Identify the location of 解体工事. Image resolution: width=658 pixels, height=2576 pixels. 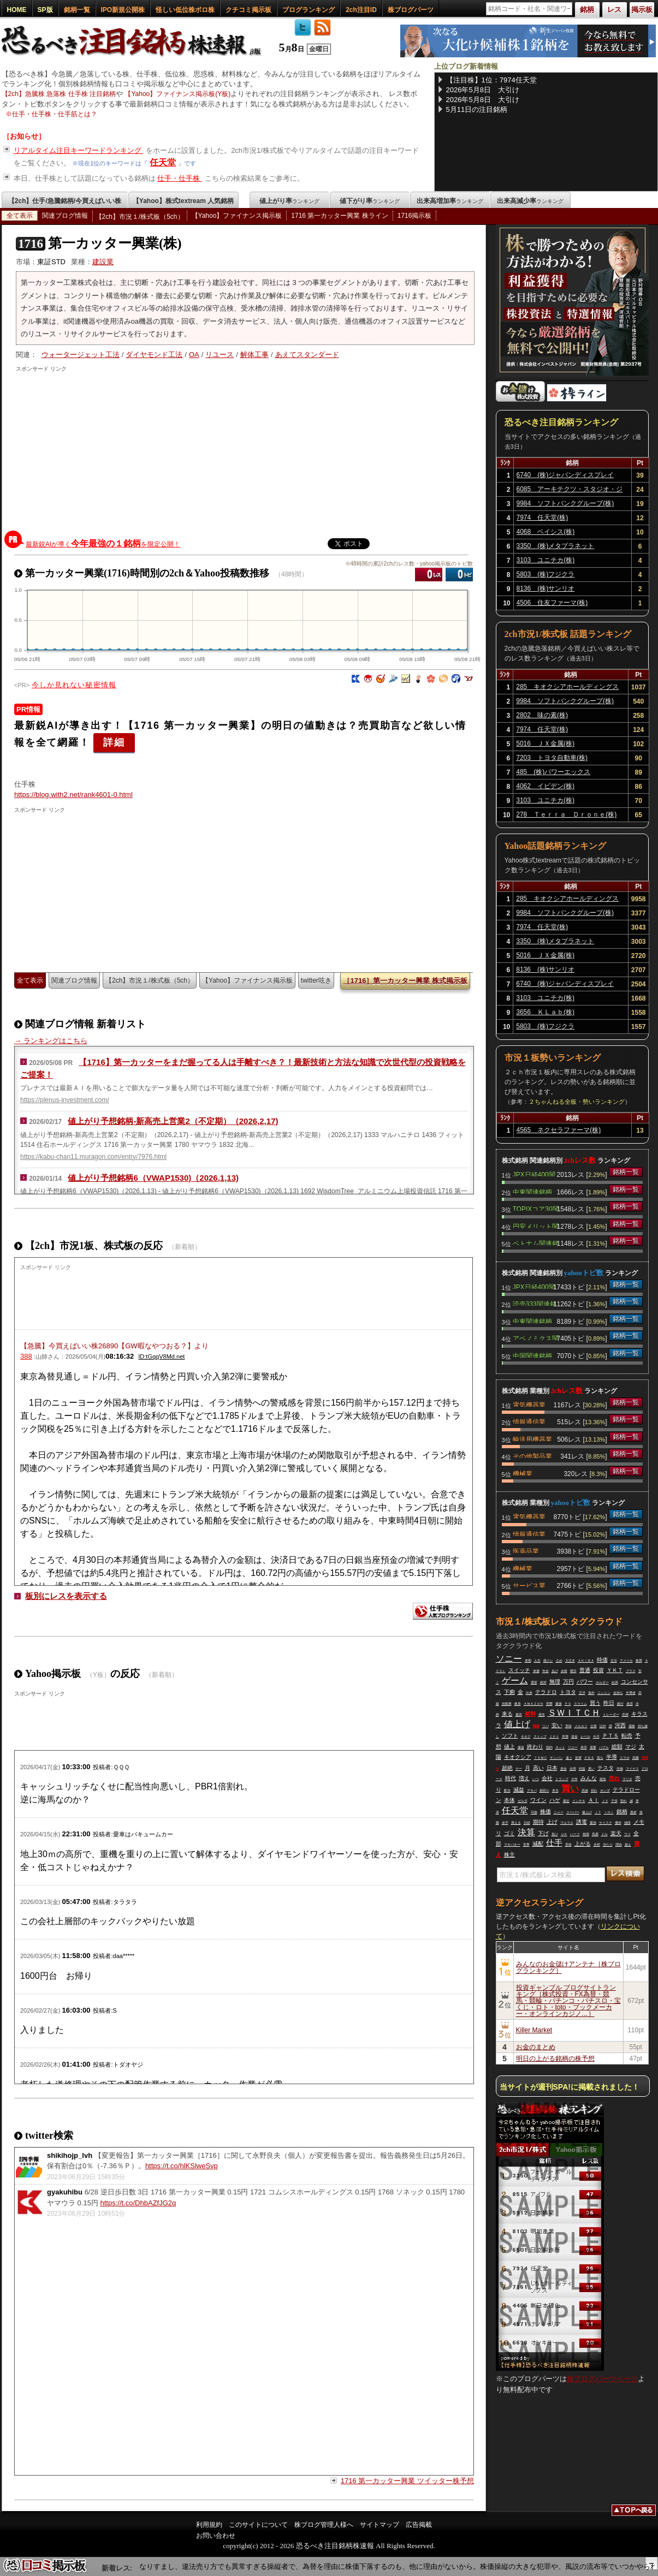
(254, 354).